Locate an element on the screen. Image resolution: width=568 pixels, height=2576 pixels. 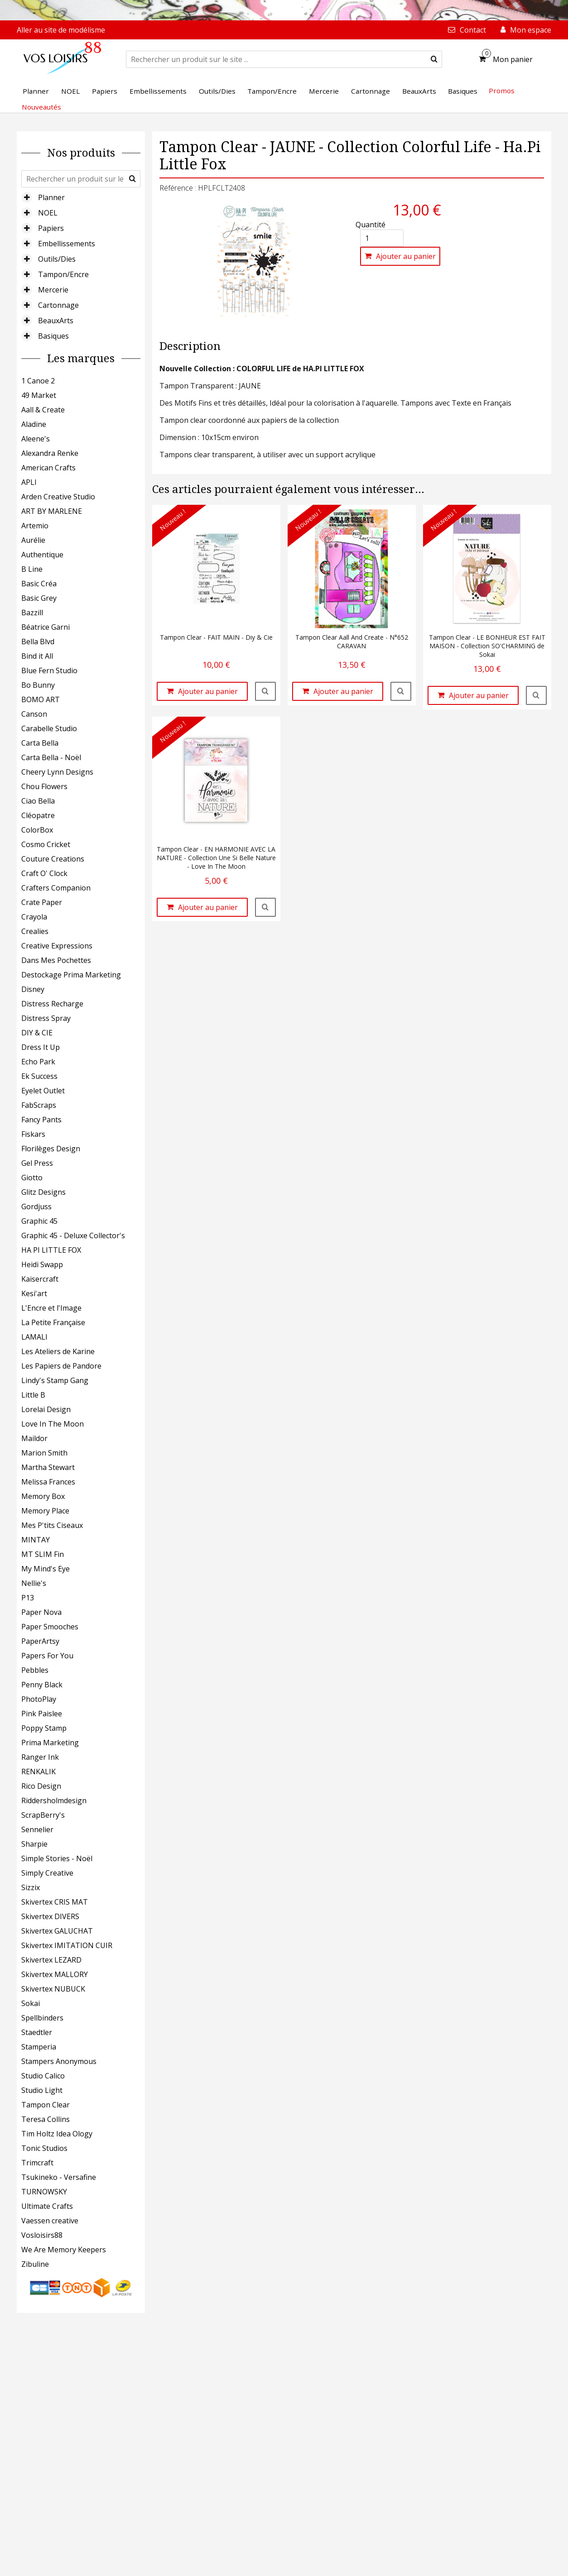
Arden Creative Studio is located at coordinates (58, 497).